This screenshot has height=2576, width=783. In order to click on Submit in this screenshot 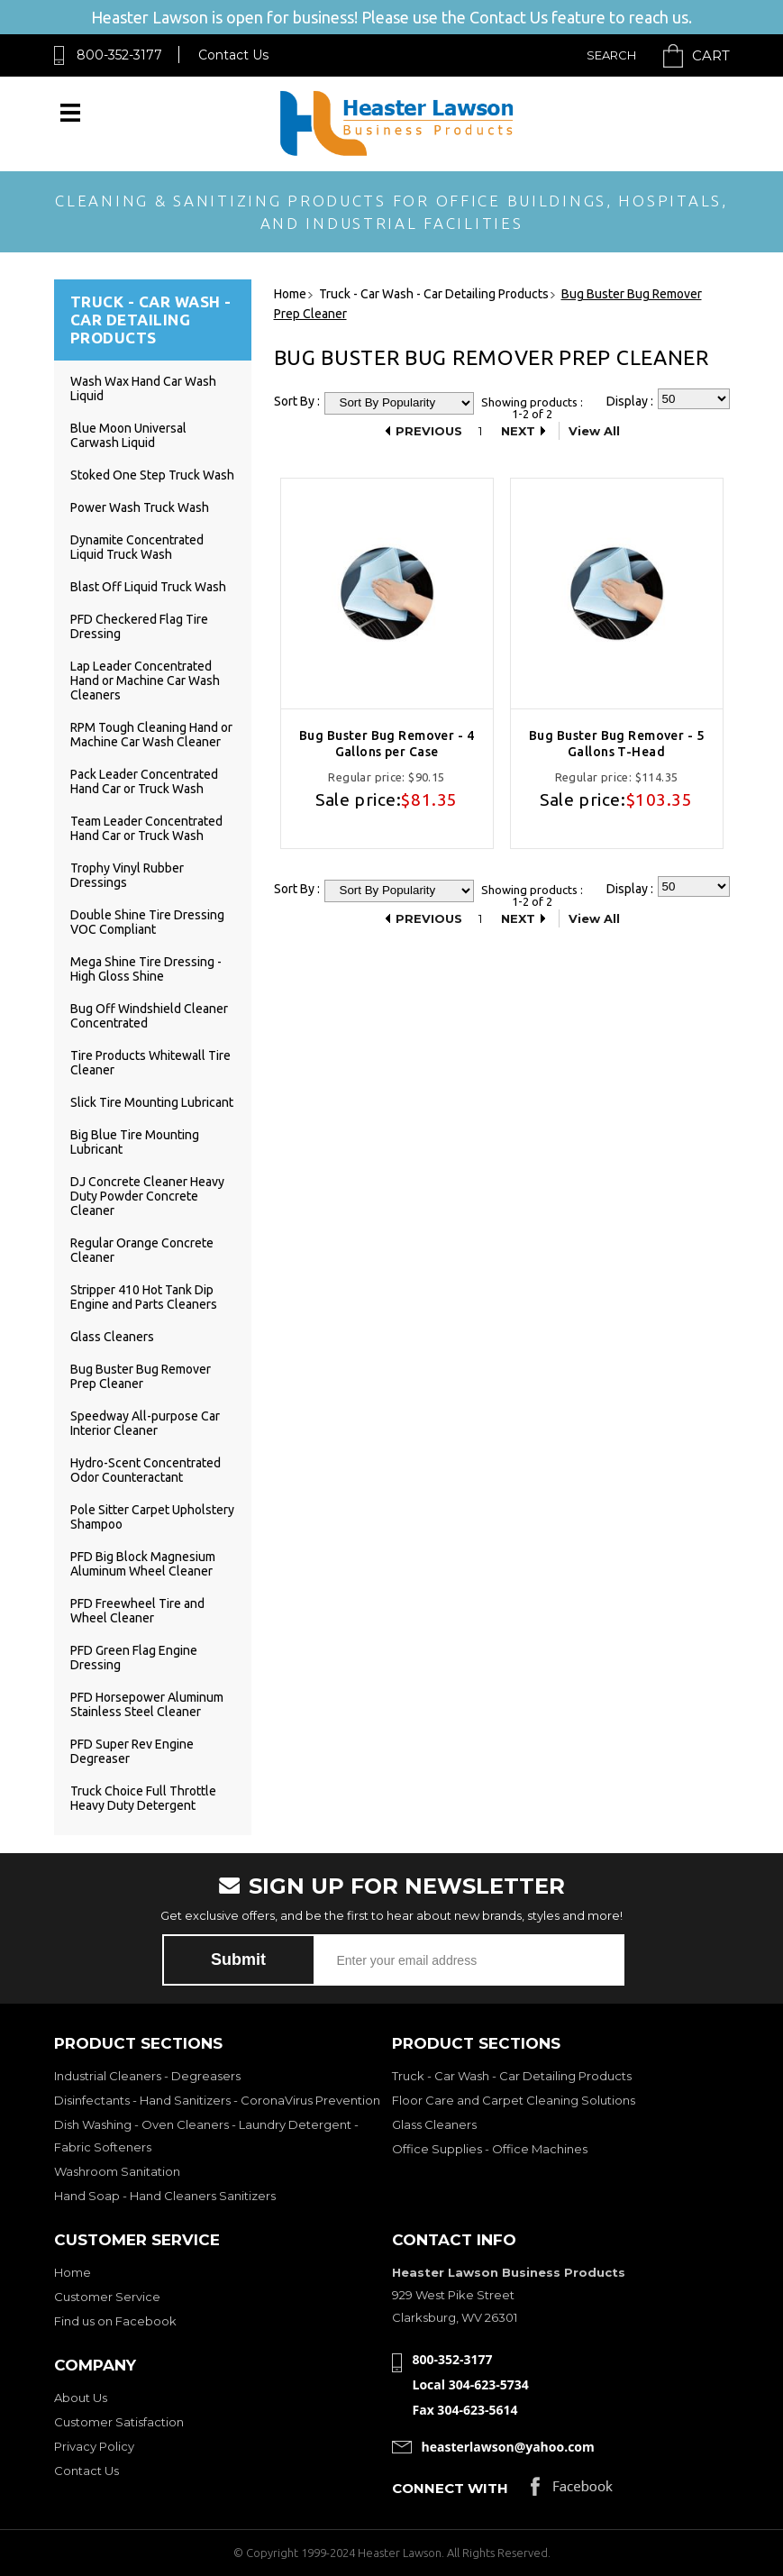, I will do `click(238, 1959)`.